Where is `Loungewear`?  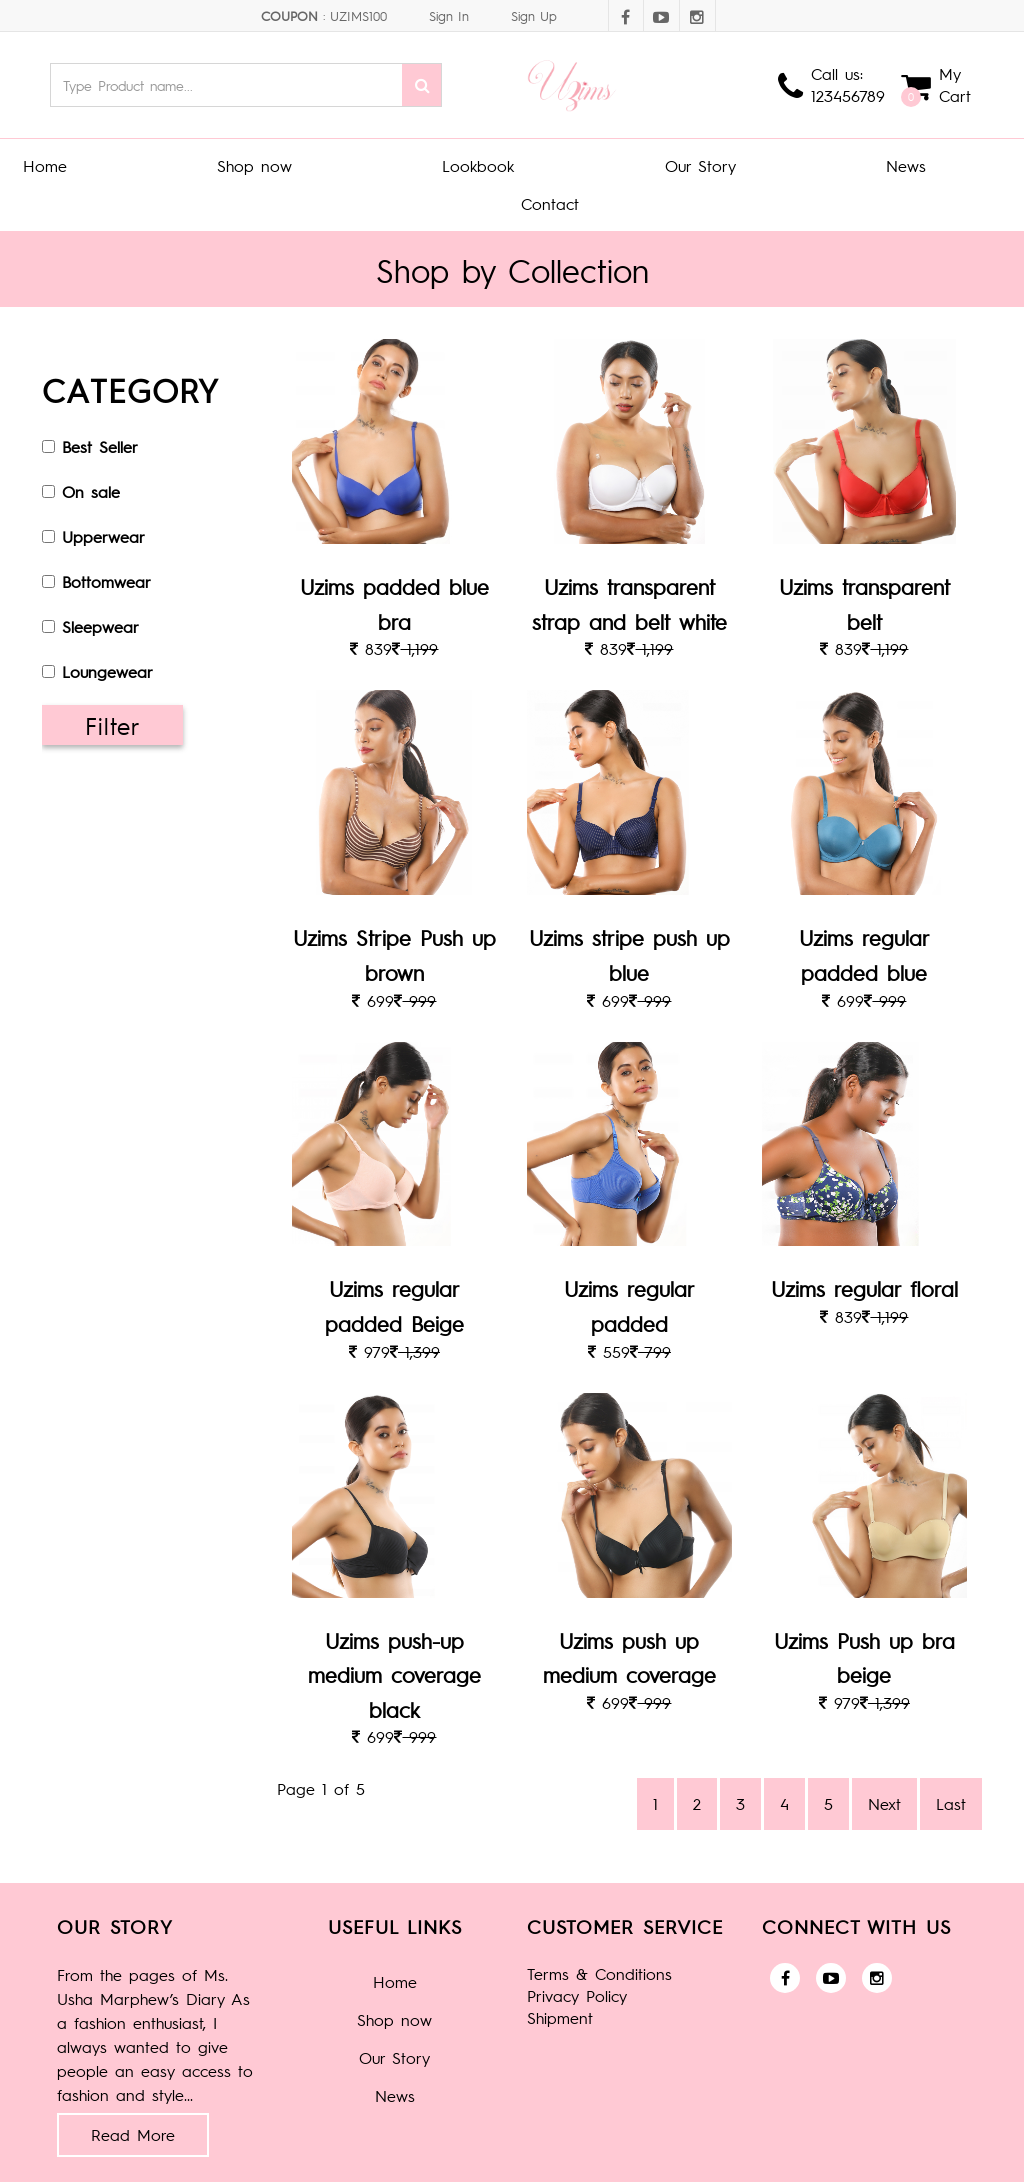 Loungewear is located at coordinates (107, 671).